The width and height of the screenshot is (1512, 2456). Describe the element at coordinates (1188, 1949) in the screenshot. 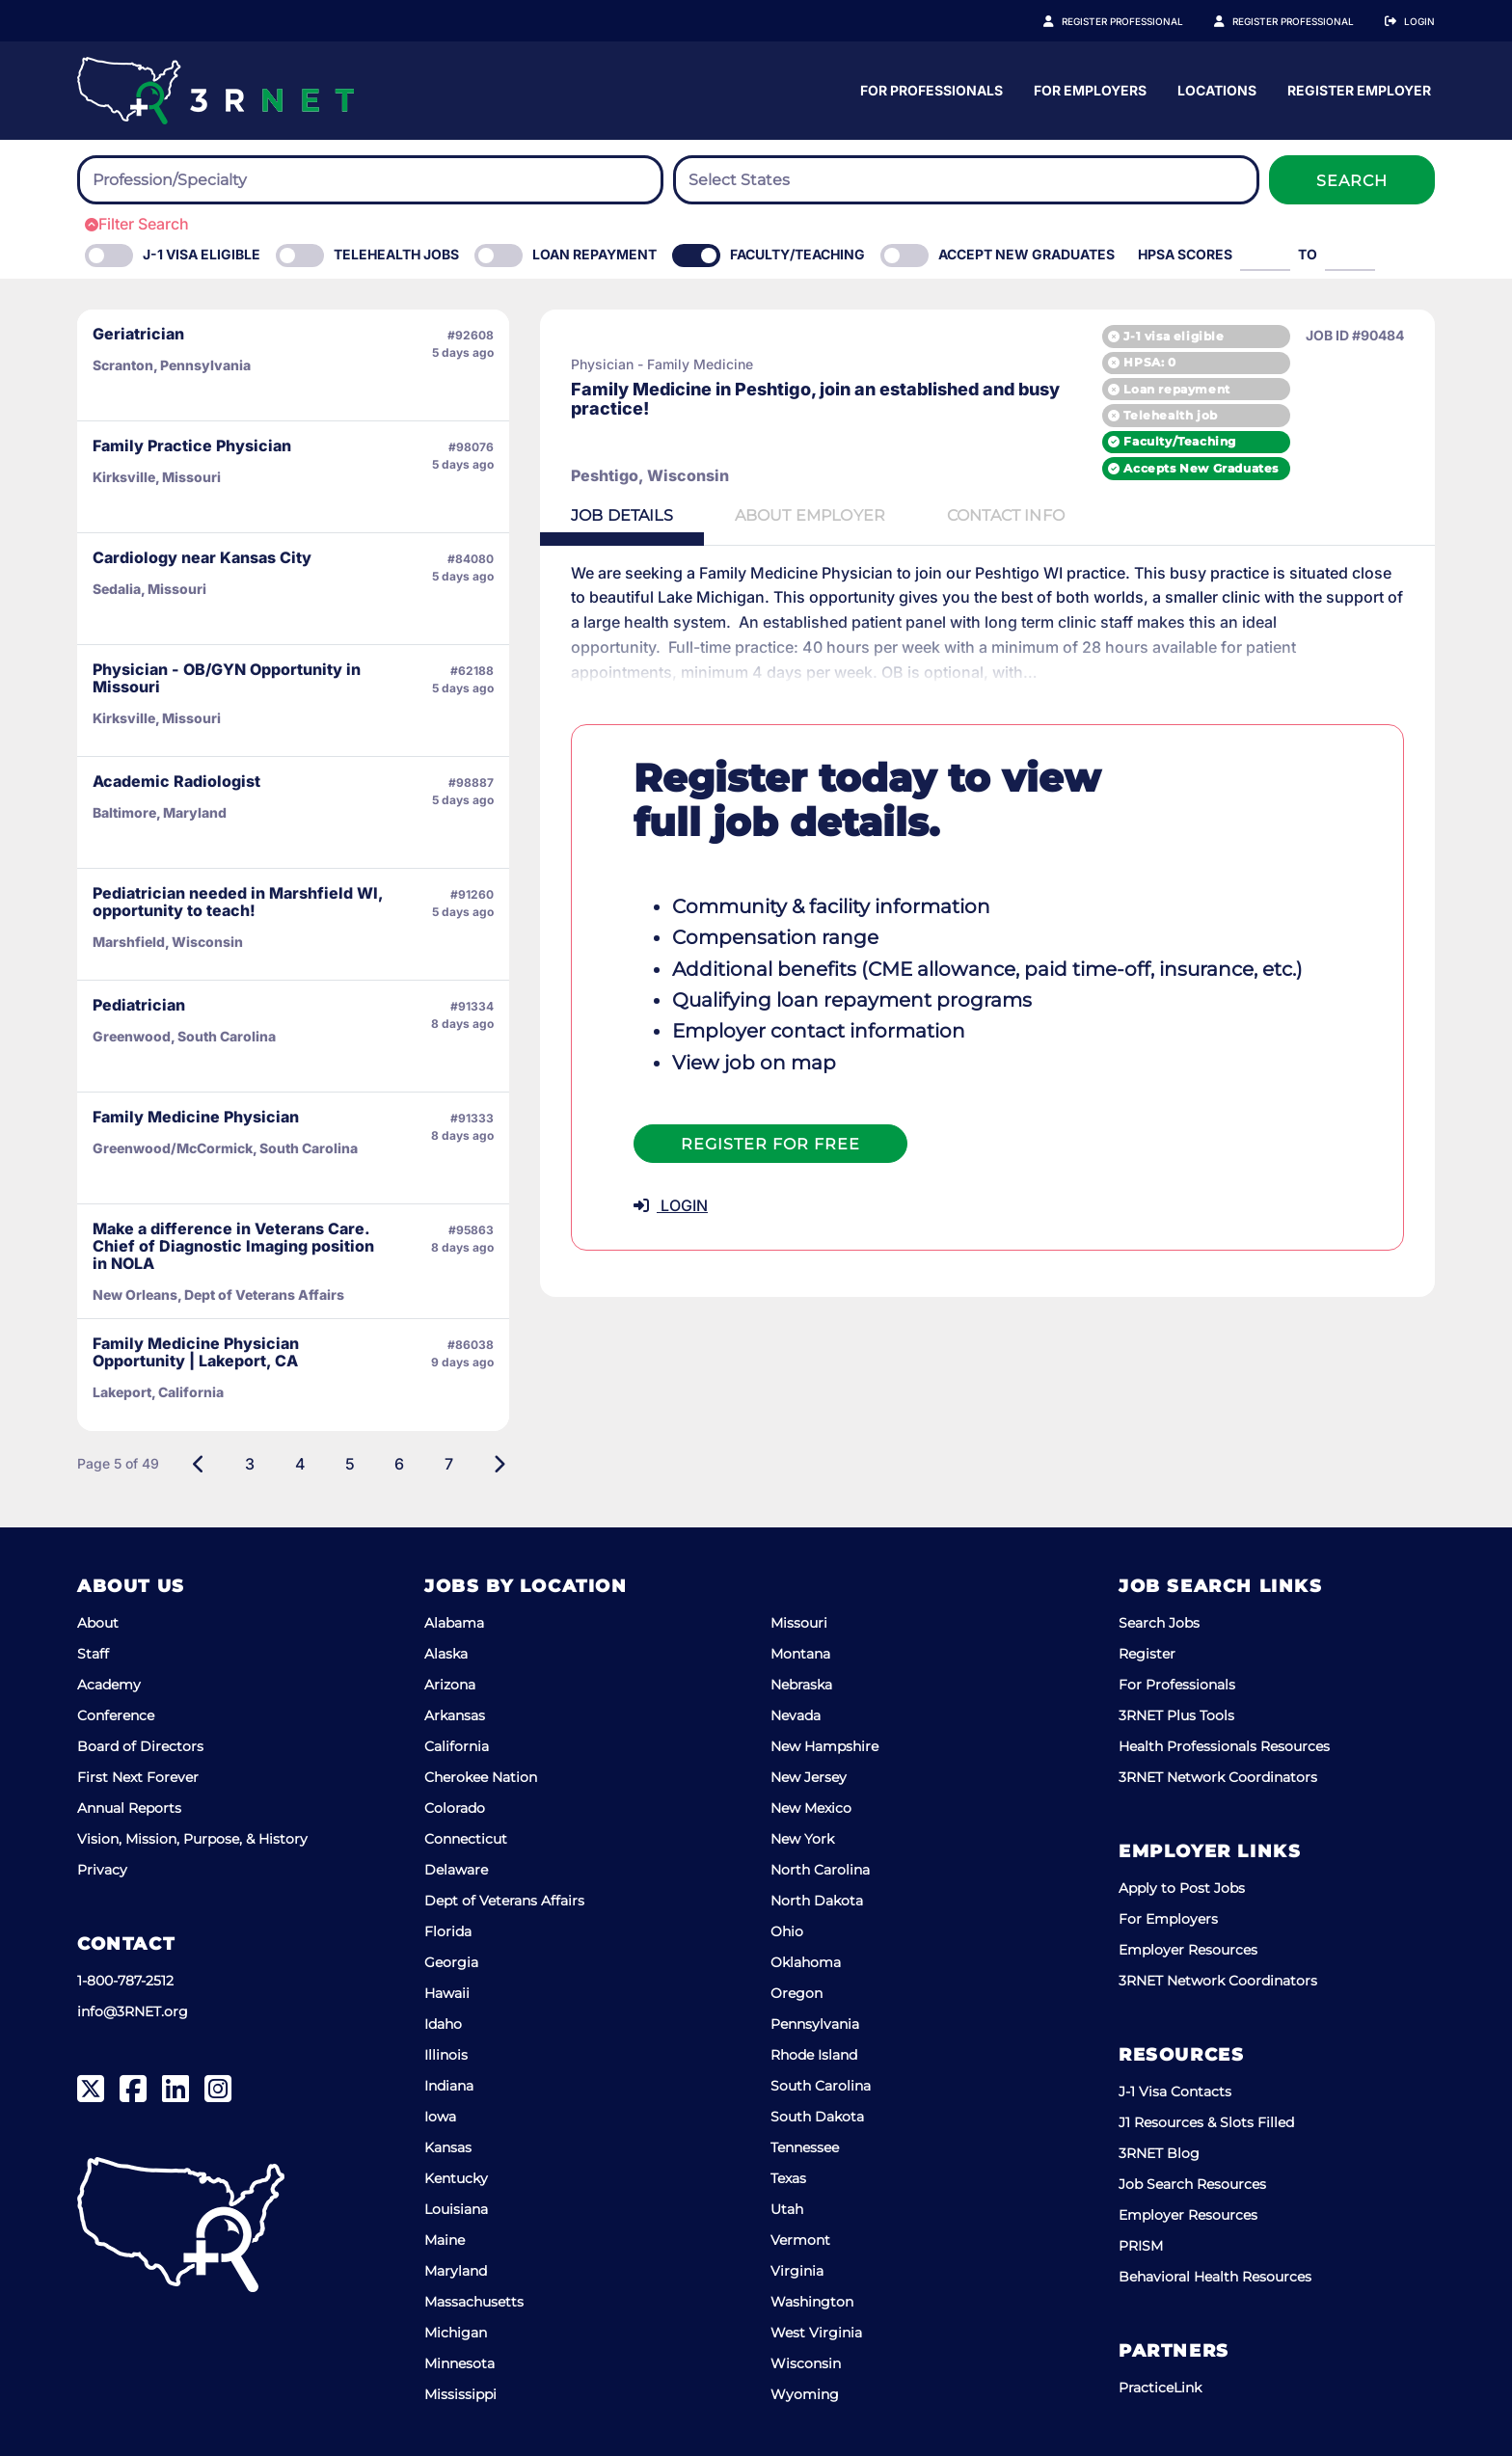

I see `Employer Resources` at that location.